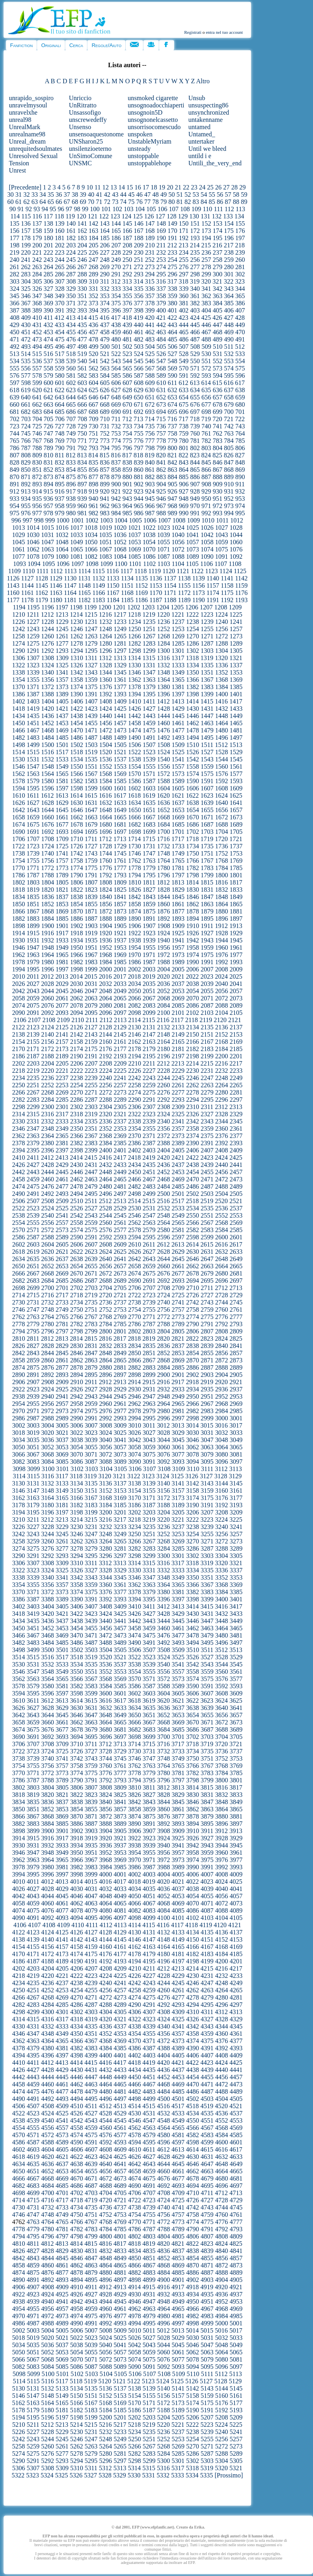 The image size is (313, 2576). I want to click on 3682, so click(134, 1729).